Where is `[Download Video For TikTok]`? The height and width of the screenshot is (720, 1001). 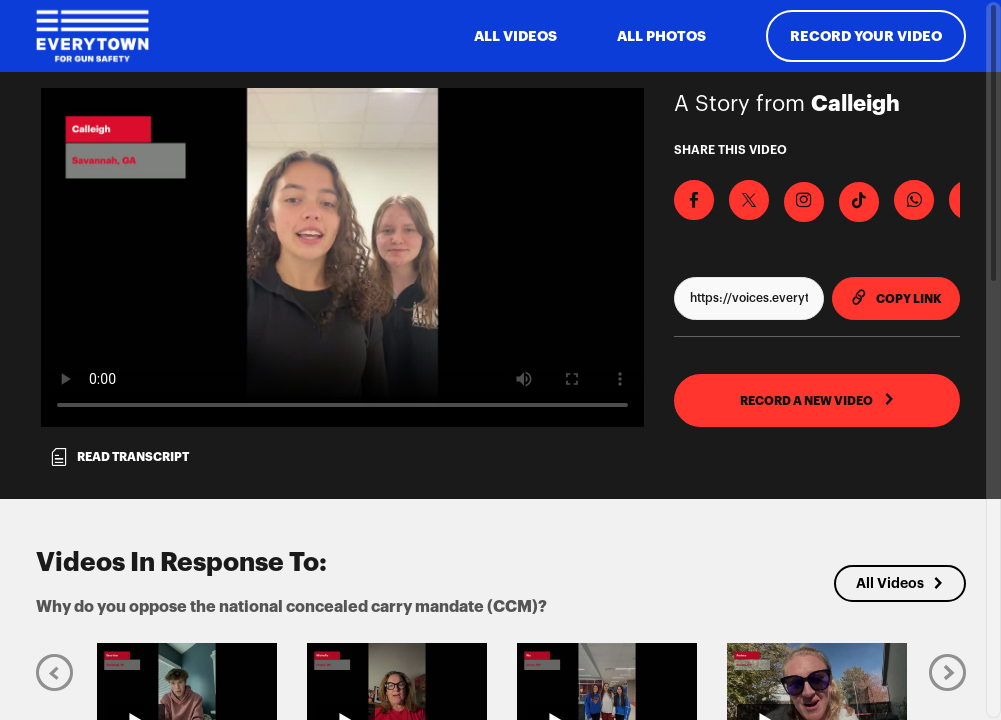 [Download Video For TikTok] is located at coordinates (859, 202).